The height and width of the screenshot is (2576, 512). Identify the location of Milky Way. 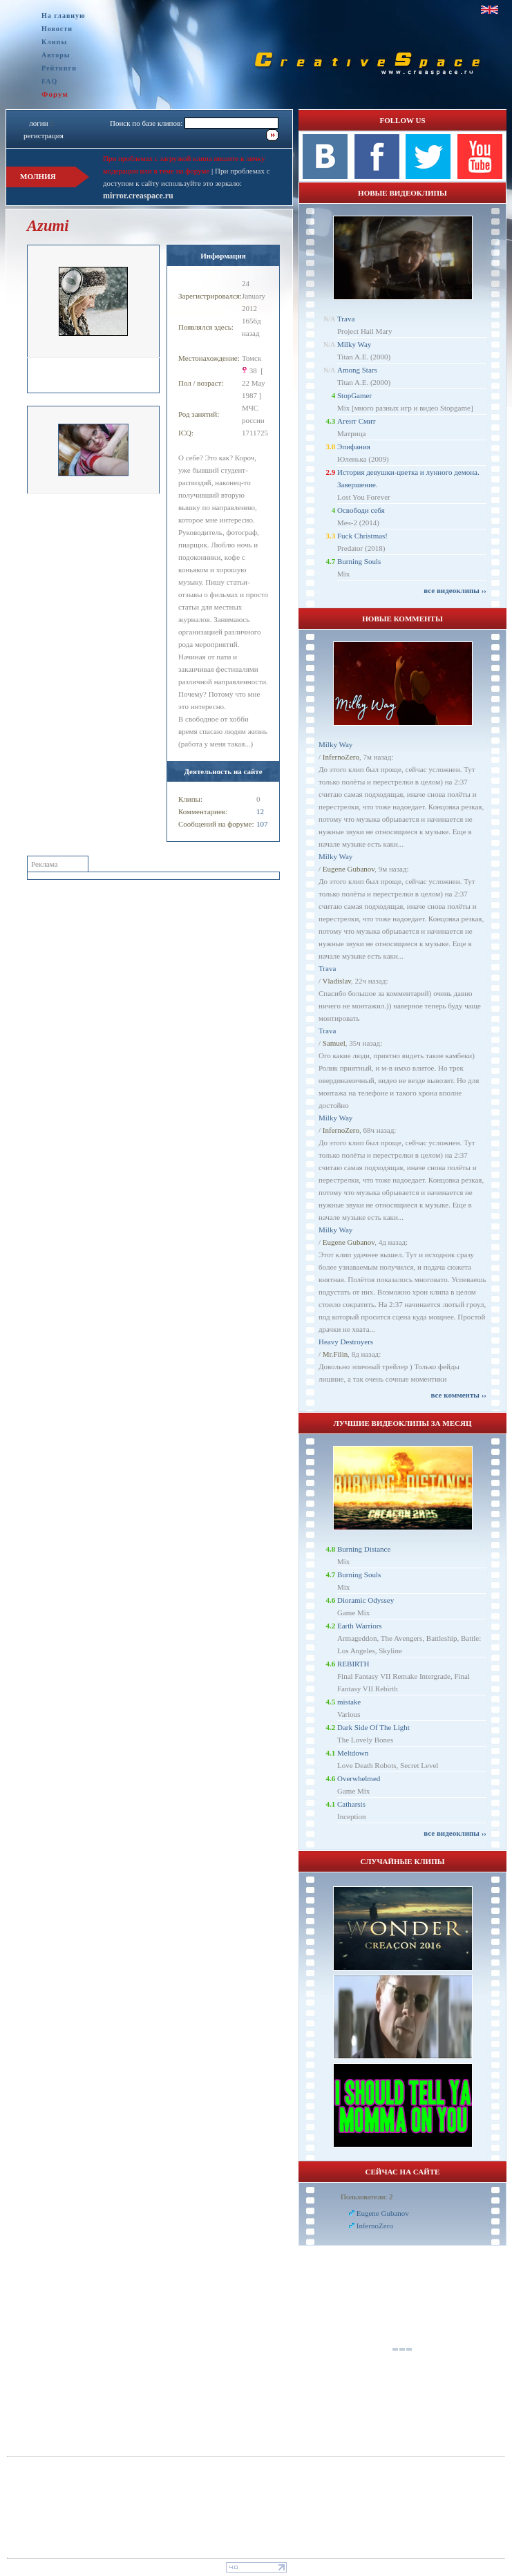
(354, 344).